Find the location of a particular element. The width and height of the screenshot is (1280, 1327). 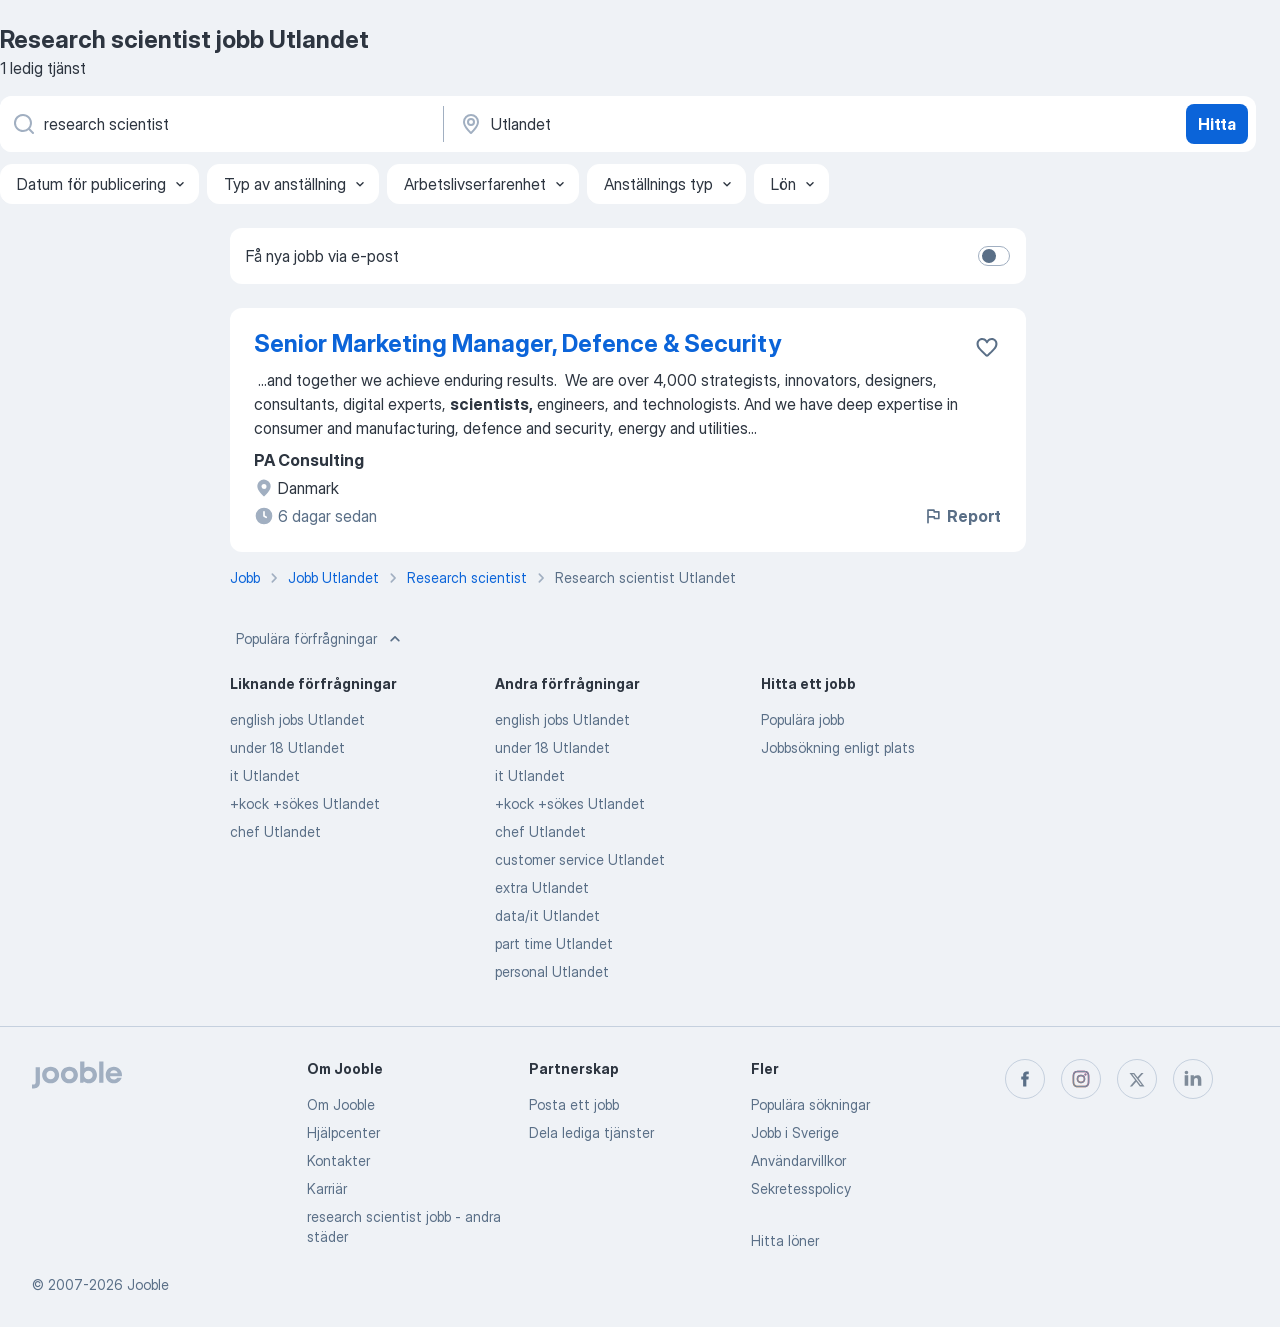

data/it Utlandet is located at coordinates (547, 915).